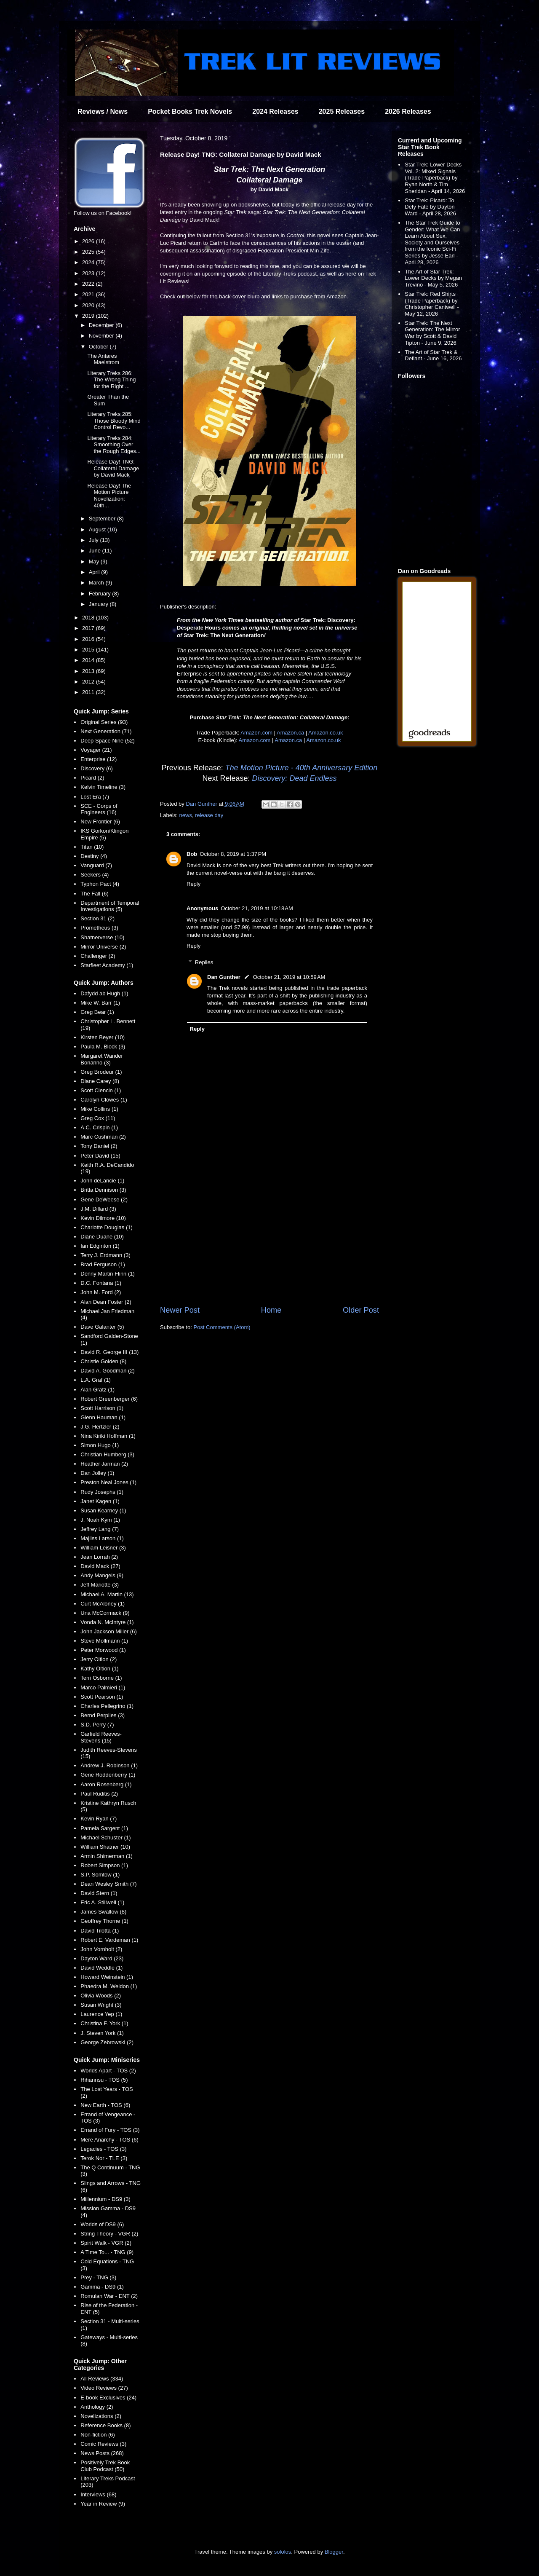  Describe the element at coordinates (94, 874) in the screenshot. I see `Seekers (4)` at that location.